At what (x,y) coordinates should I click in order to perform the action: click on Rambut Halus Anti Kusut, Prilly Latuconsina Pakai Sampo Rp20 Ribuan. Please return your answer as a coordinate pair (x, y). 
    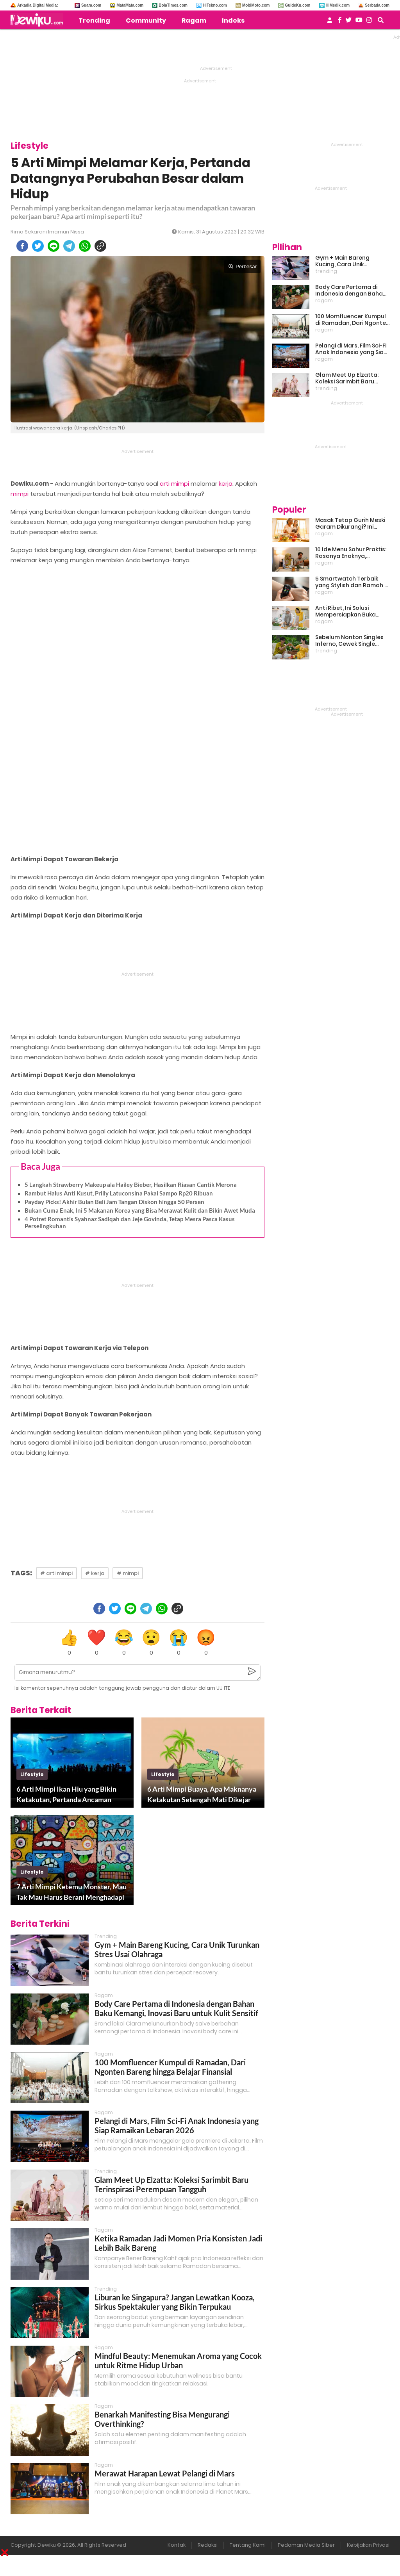
    Looking at the image, I should click on (119, 1193).